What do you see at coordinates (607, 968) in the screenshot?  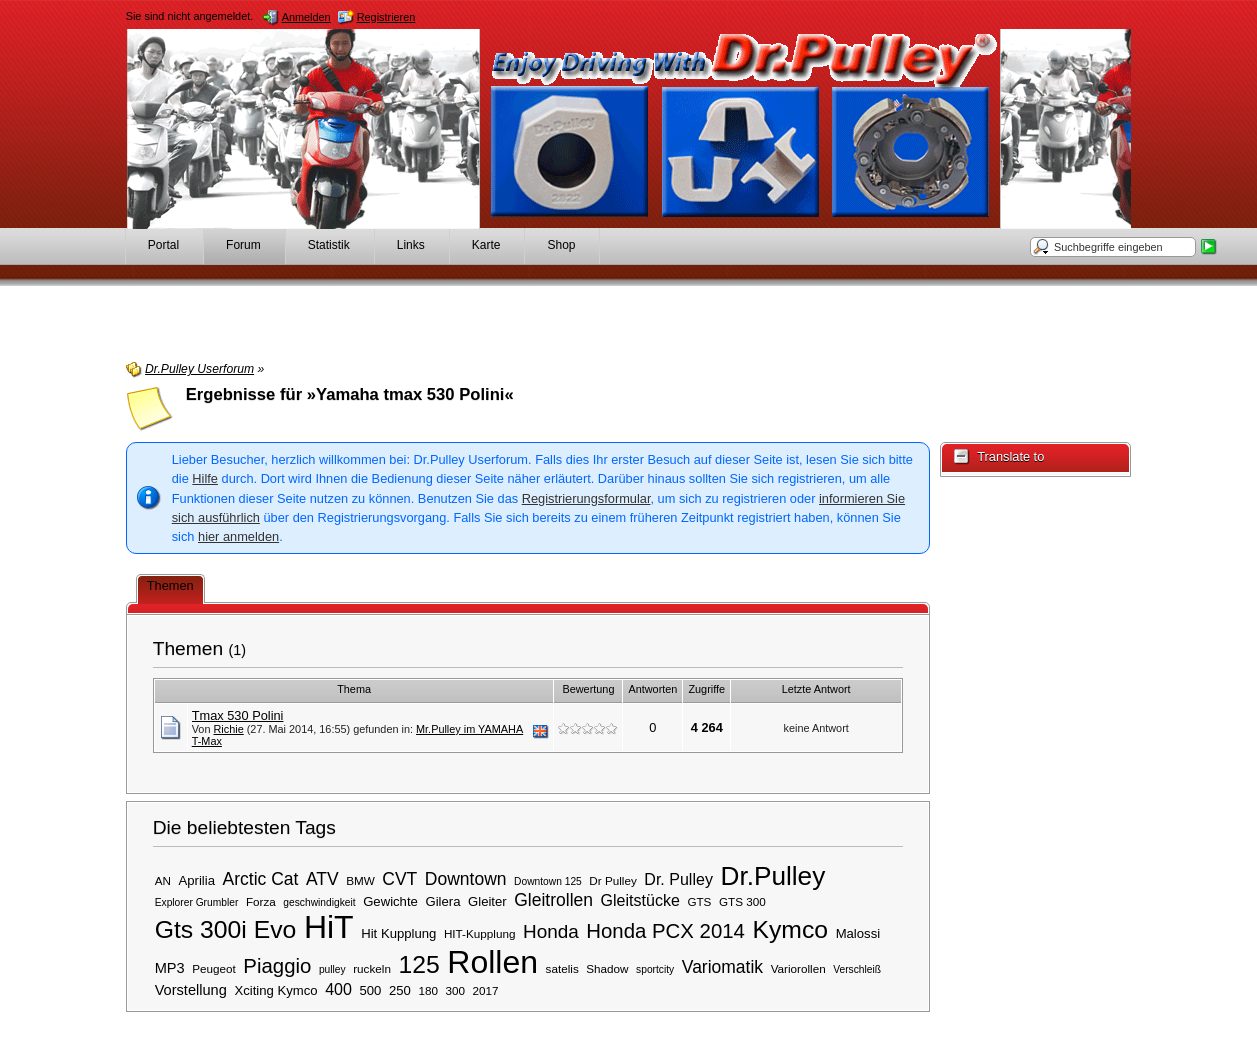 I see `Shadow` at bounding box center [607, 968].